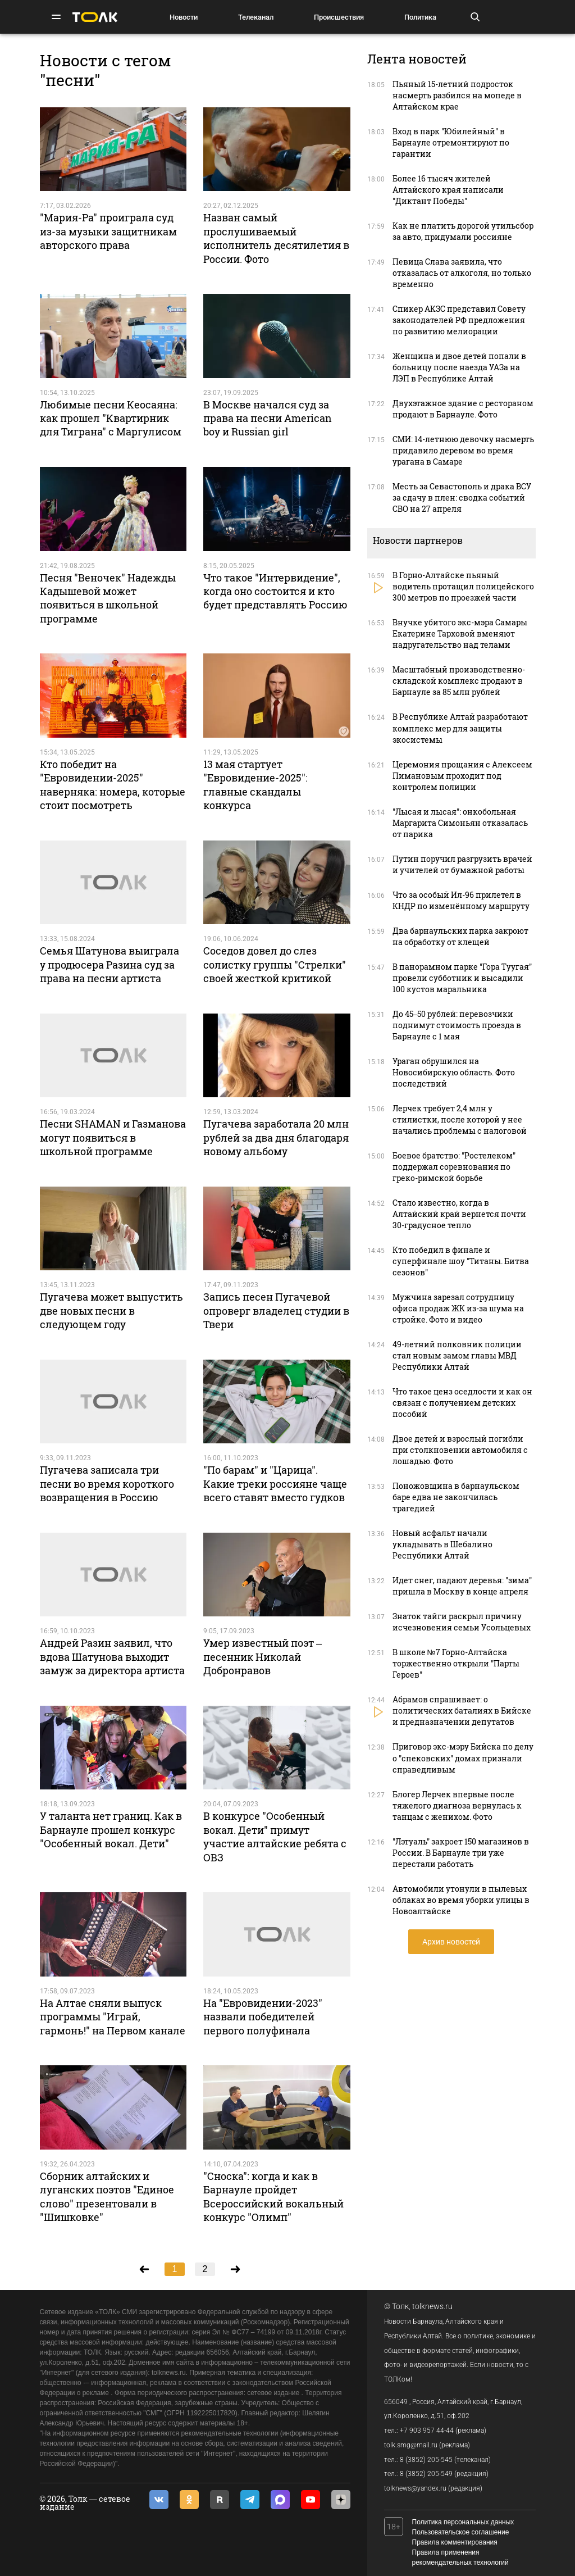  Describe the element at coordinates (461, 900) in the screenshot. I see `Что за особый Ил-96 прилетел в КНДР по изменённому маршруту` at that location.